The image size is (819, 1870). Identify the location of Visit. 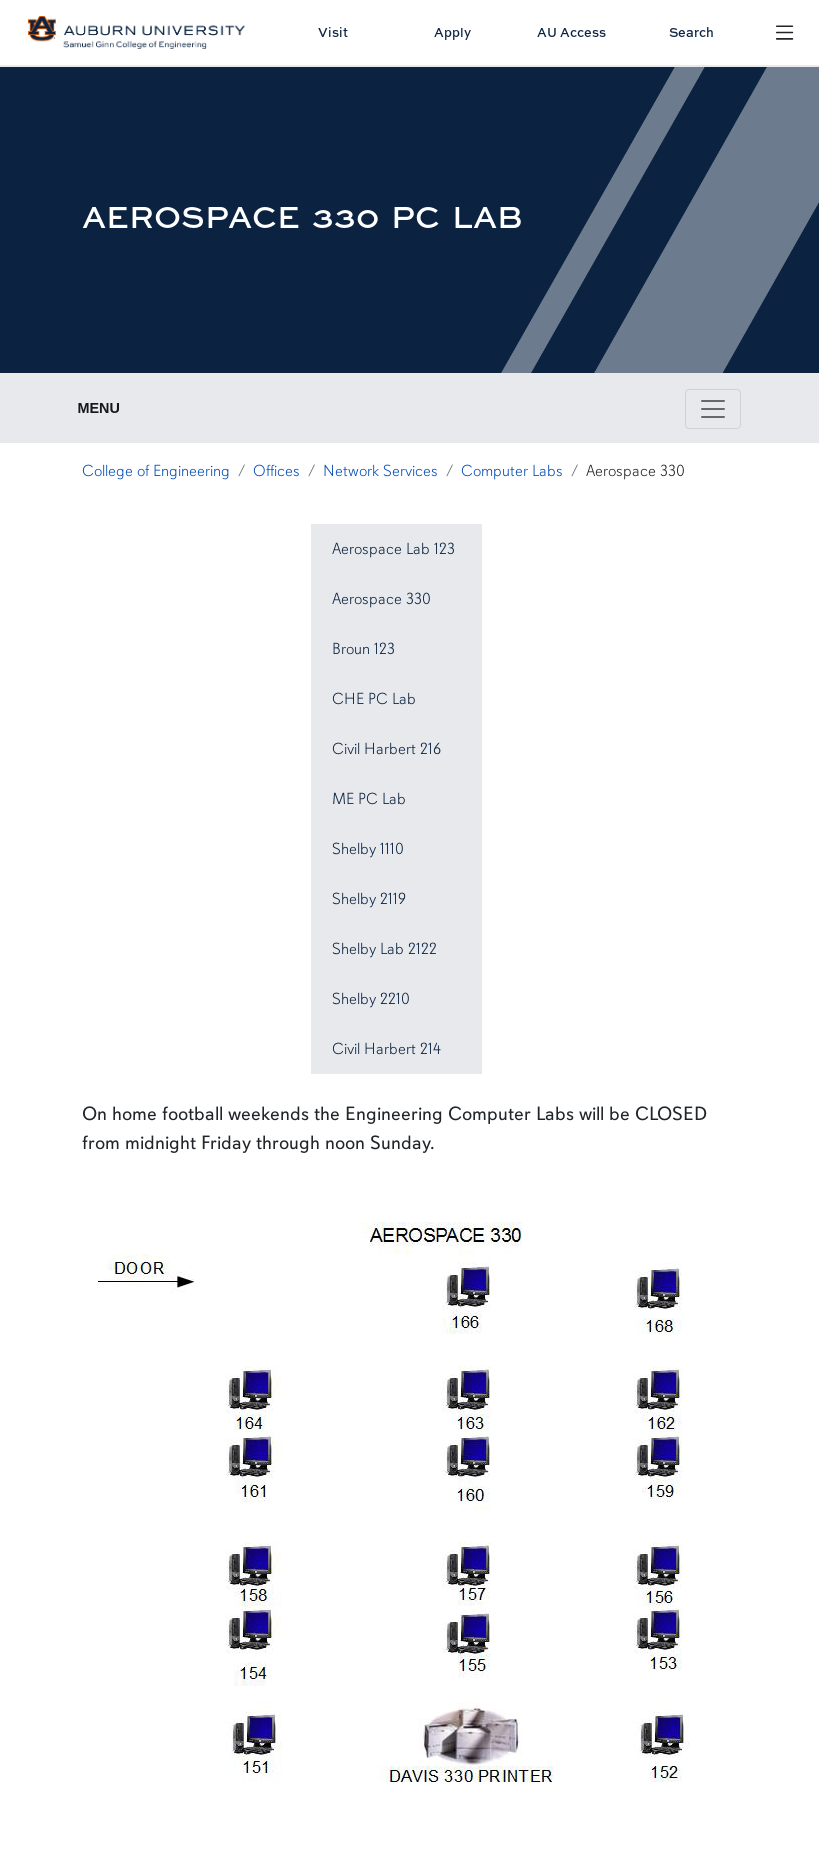
(333, 32).